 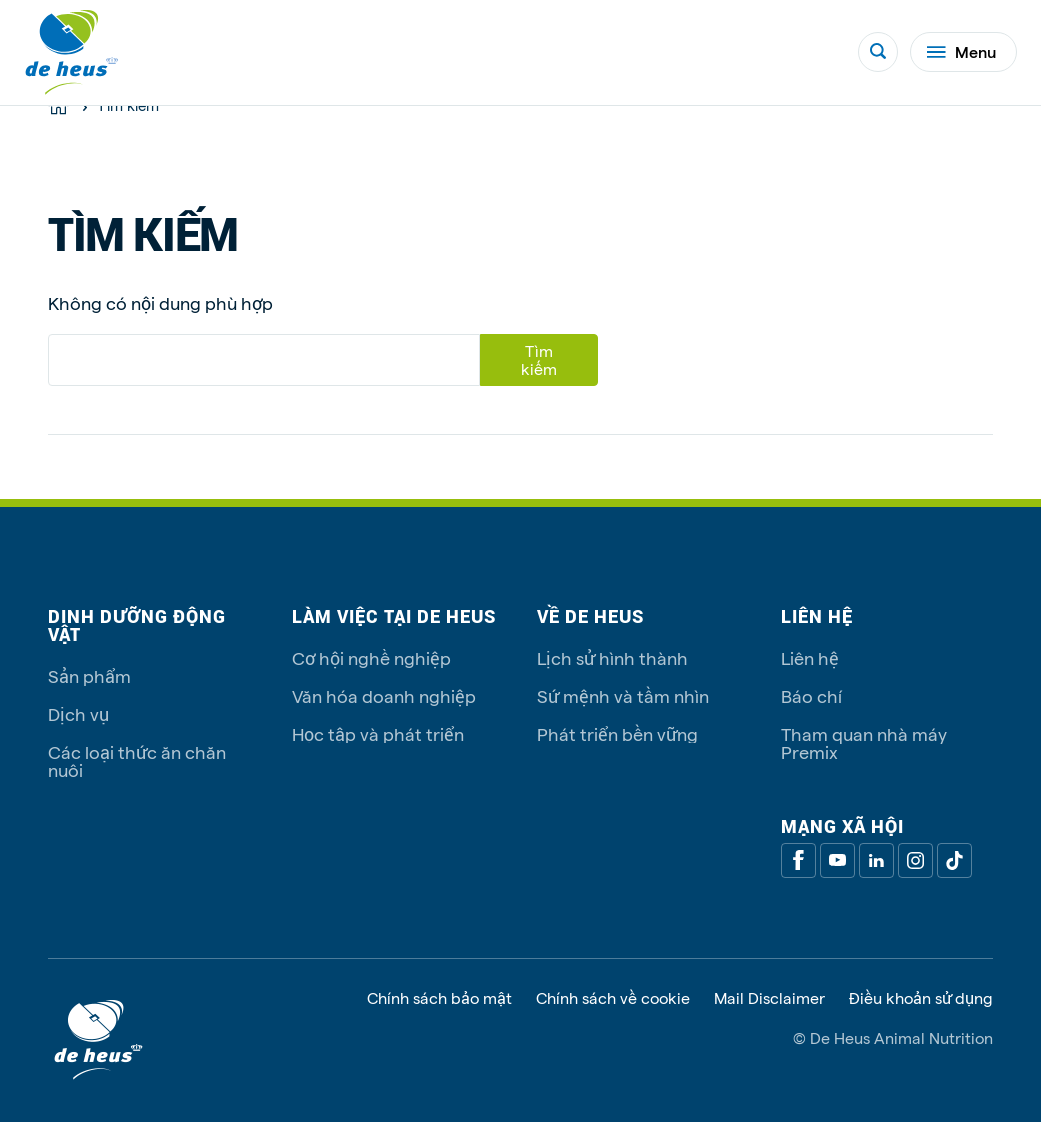 I want to click on Chính sách về cookie, so click(x=613, y=998).